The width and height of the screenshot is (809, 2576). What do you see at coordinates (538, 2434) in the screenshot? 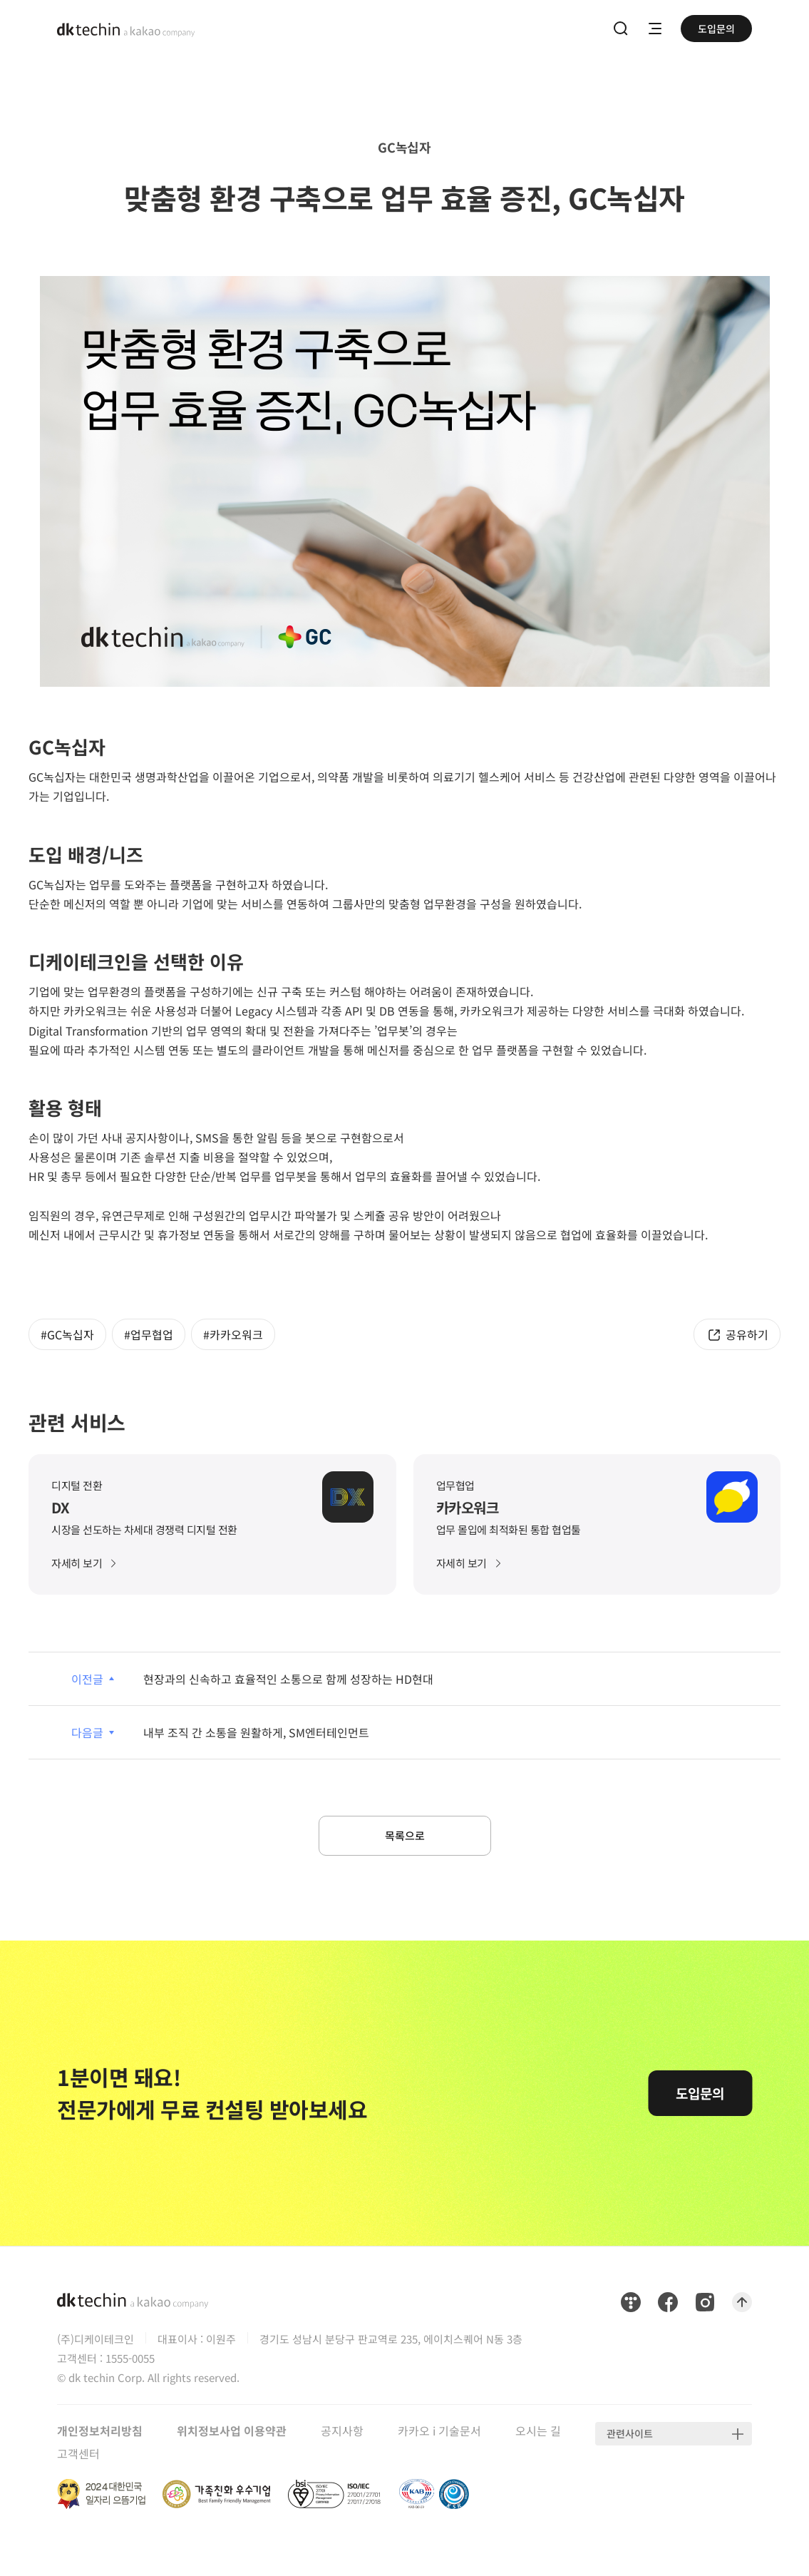
I see `오시는 길` at bounding box center [538, 2434].